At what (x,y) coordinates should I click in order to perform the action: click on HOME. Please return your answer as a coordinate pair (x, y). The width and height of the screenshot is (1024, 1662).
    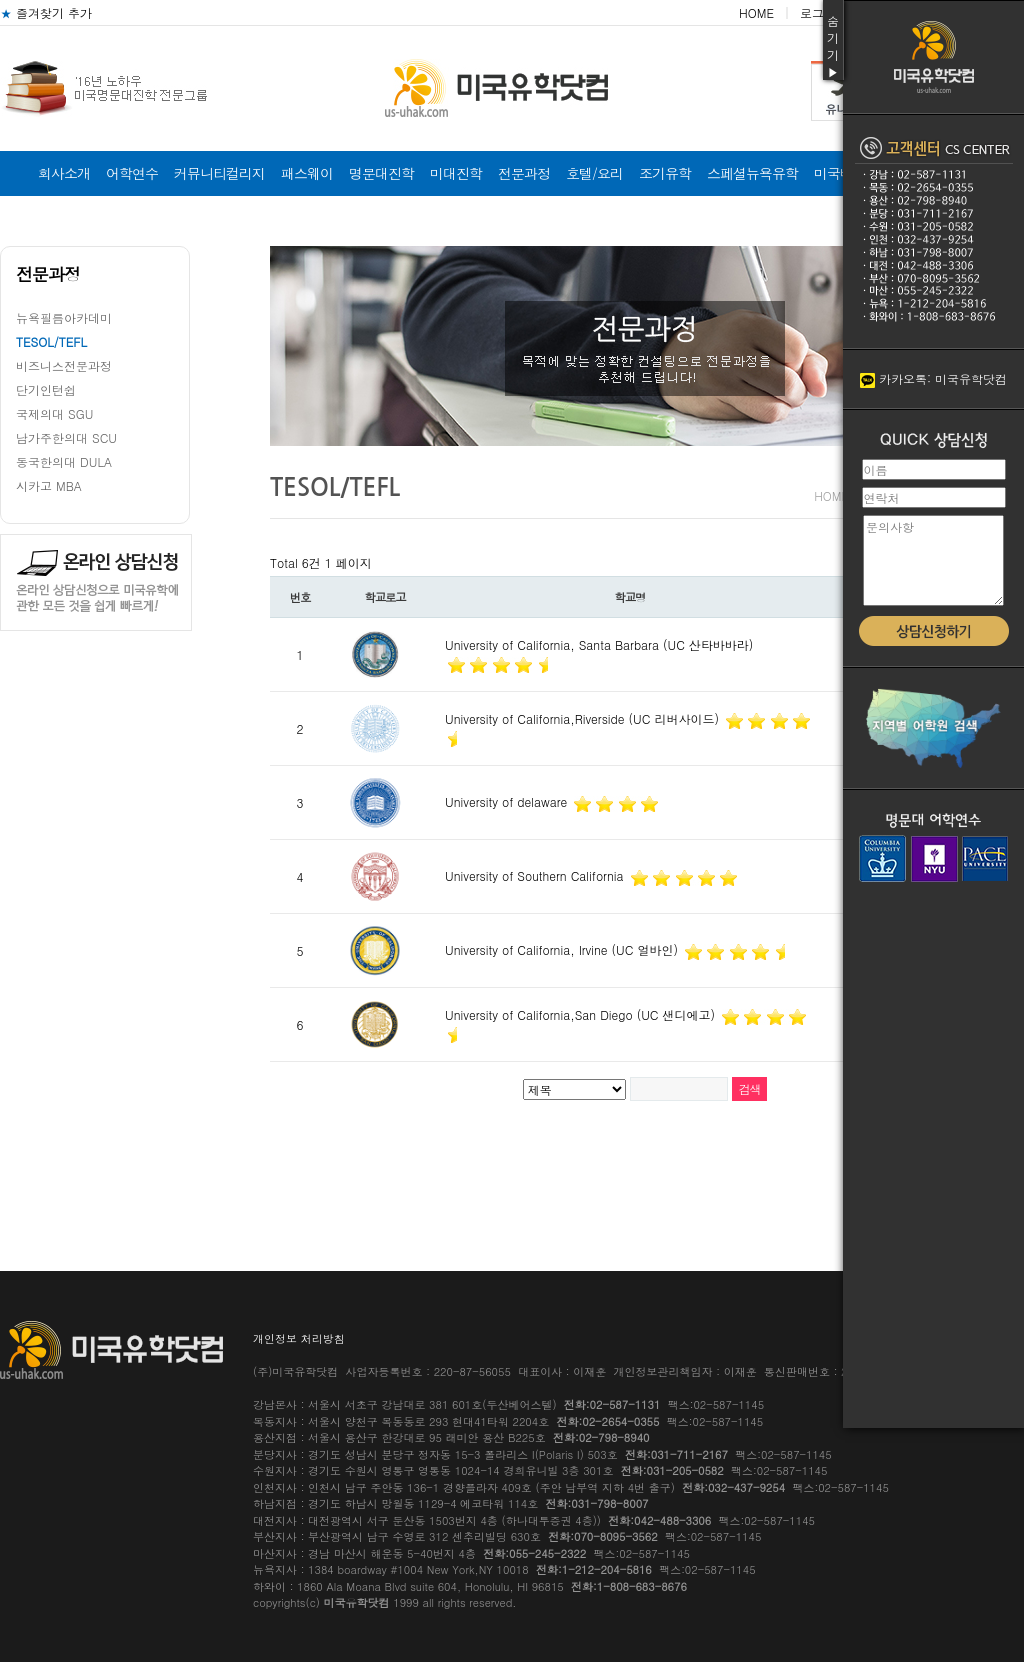
    Looking at the image, I should click on (756, 12).